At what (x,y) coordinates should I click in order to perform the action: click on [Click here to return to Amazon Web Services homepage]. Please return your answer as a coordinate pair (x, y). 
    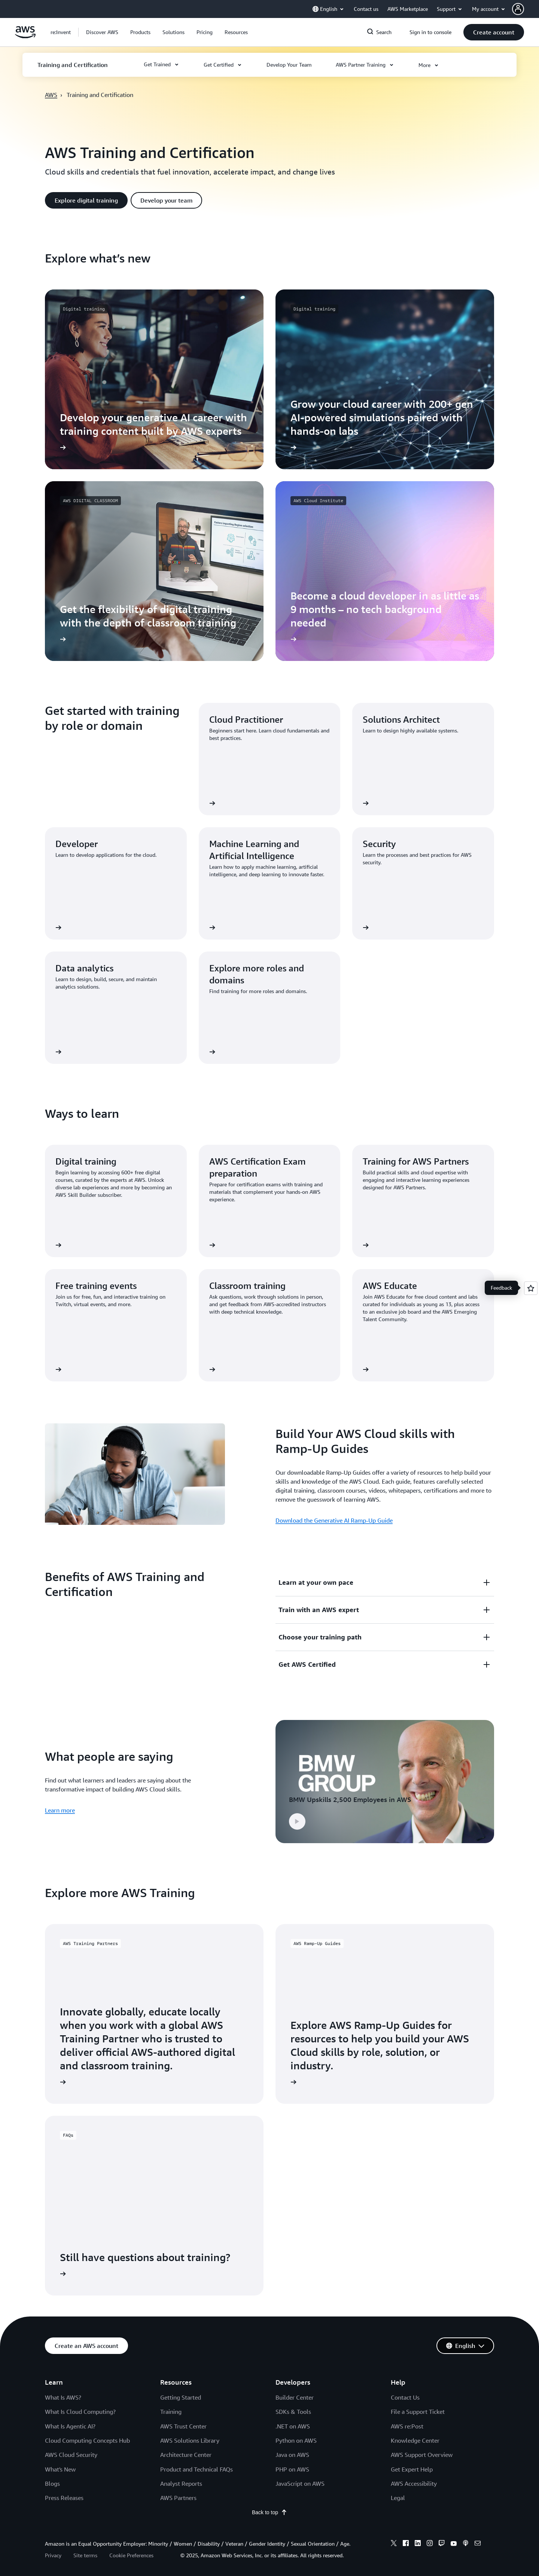
    Looking at the image, I should click on (25, 36).